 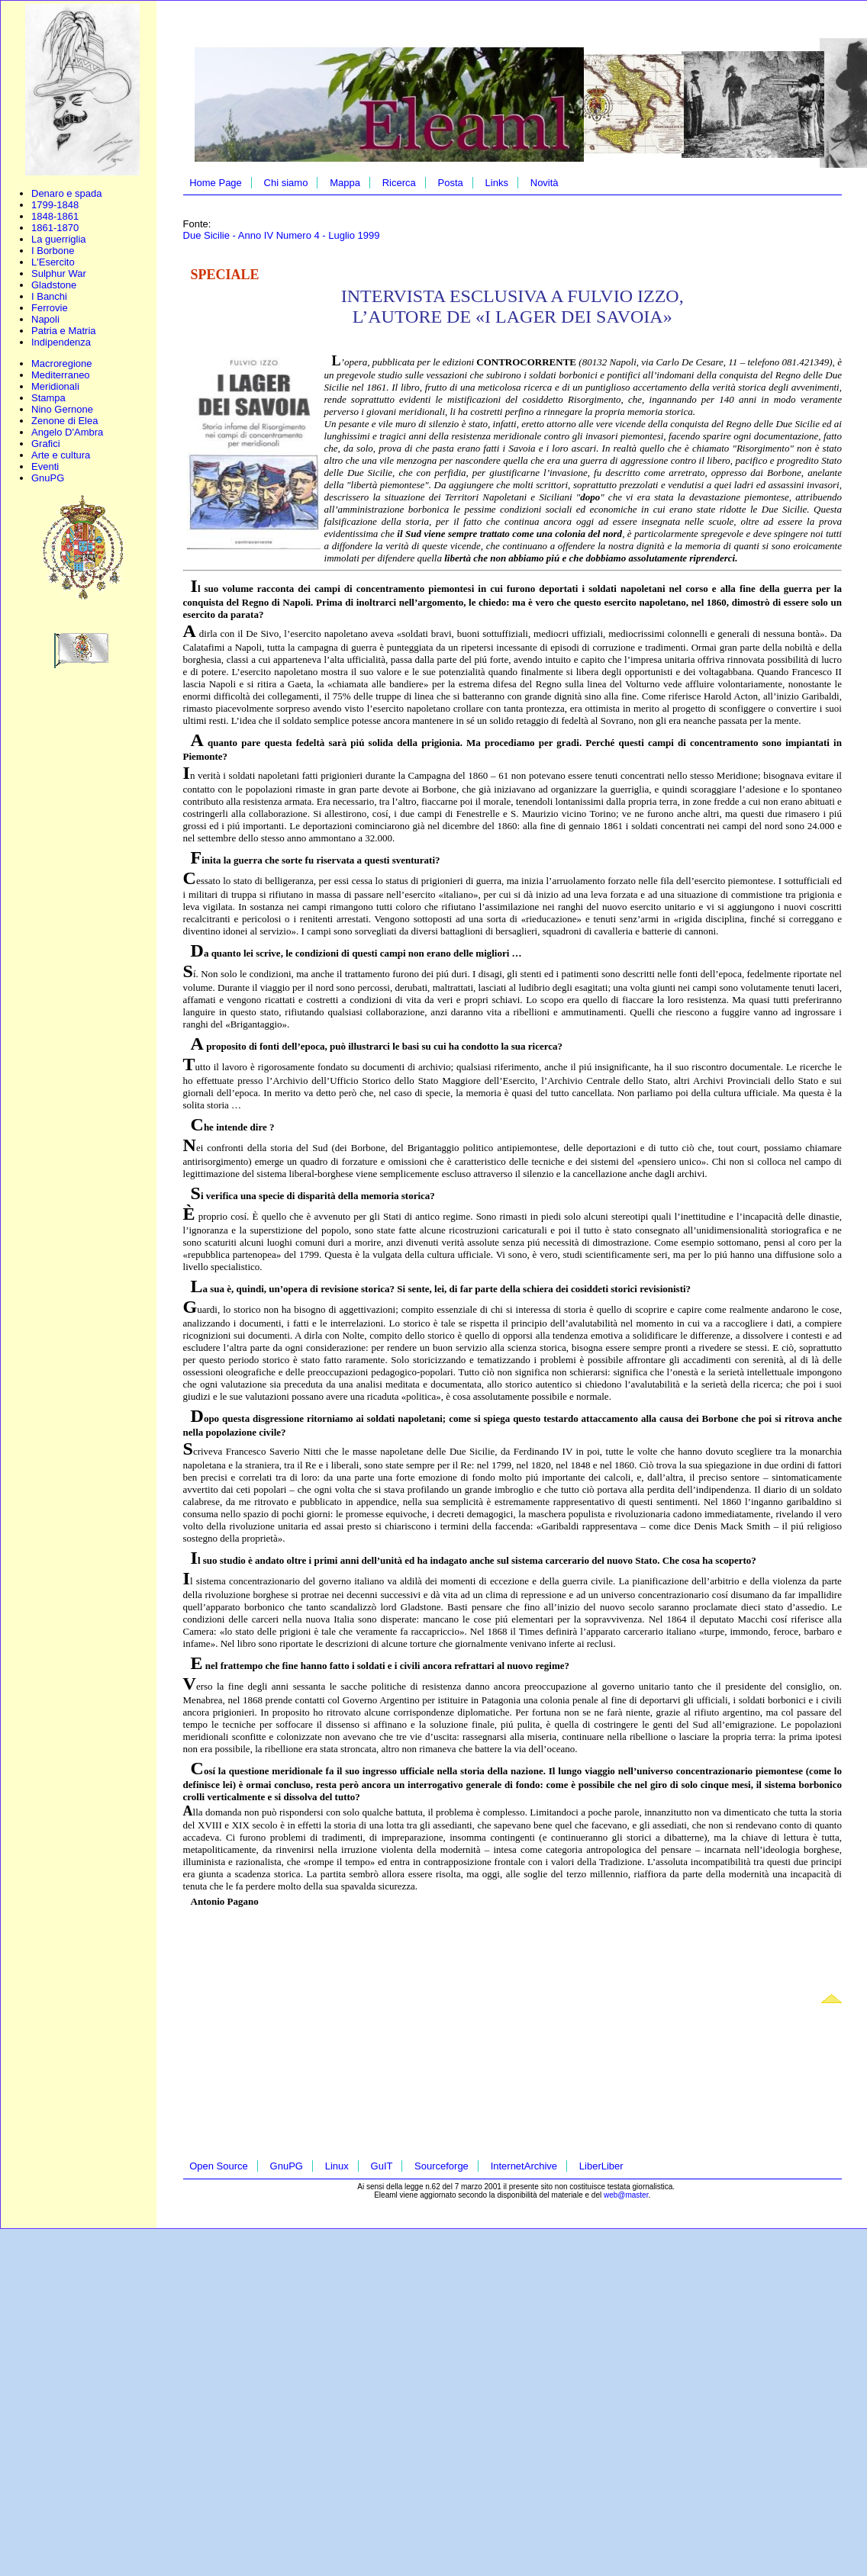 What do you see at coordinates (218, 2166) in the screenshot?
I see `Open Source` at bounding box center [218, 2166].